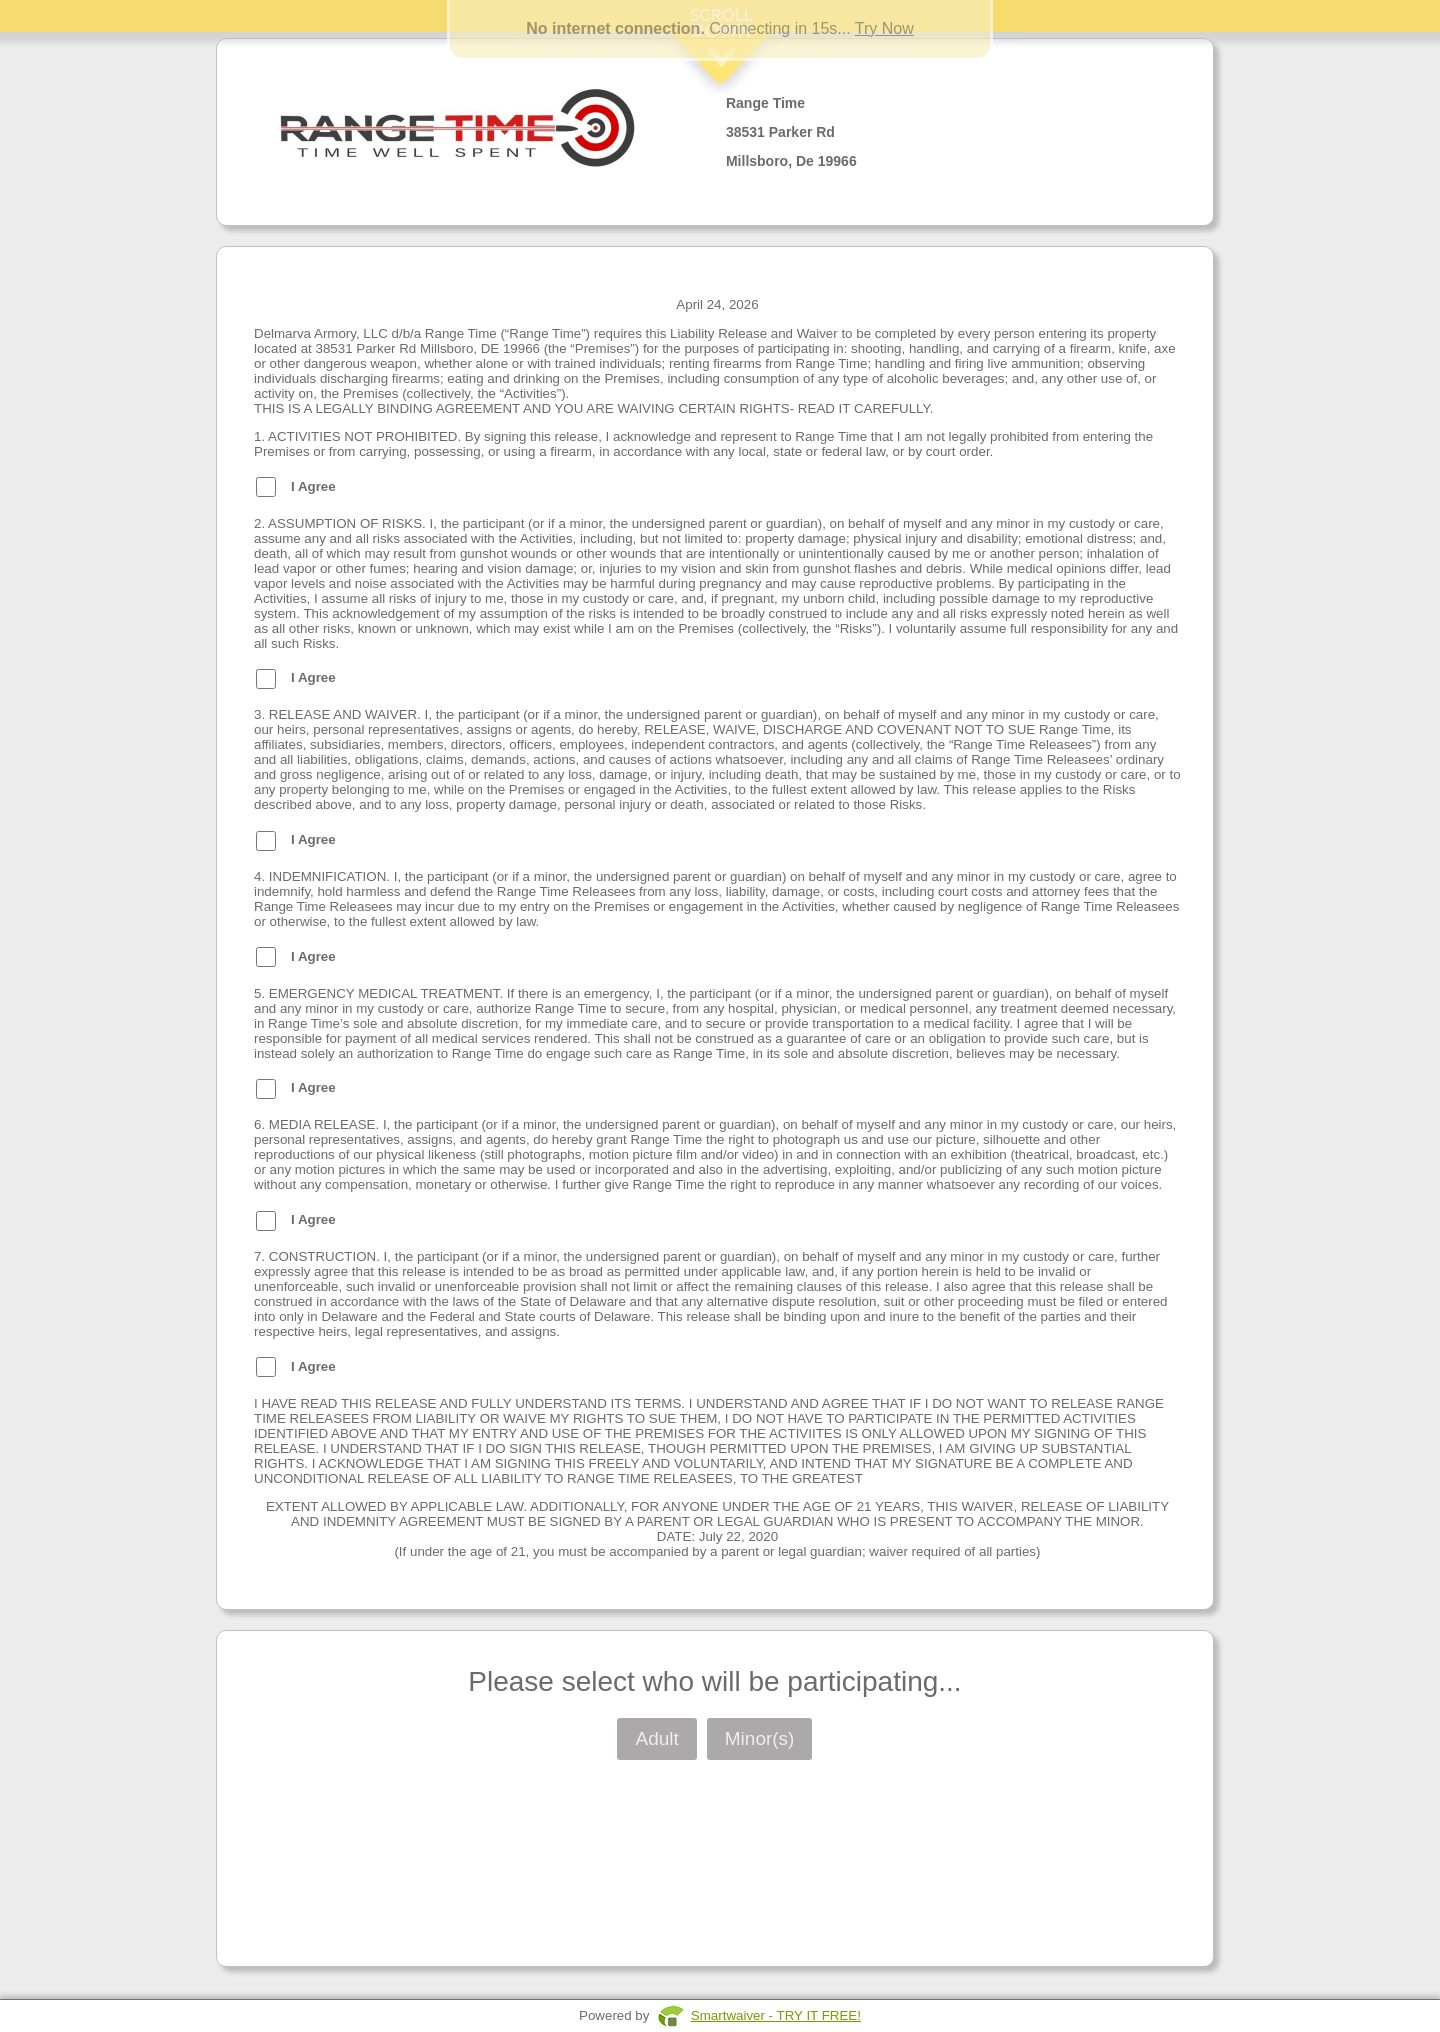 The height and width of the screenshot is (2032, 1440). Describe the element at coordinates (656, 1738) in the screenshot. I see `Adult` at that location.